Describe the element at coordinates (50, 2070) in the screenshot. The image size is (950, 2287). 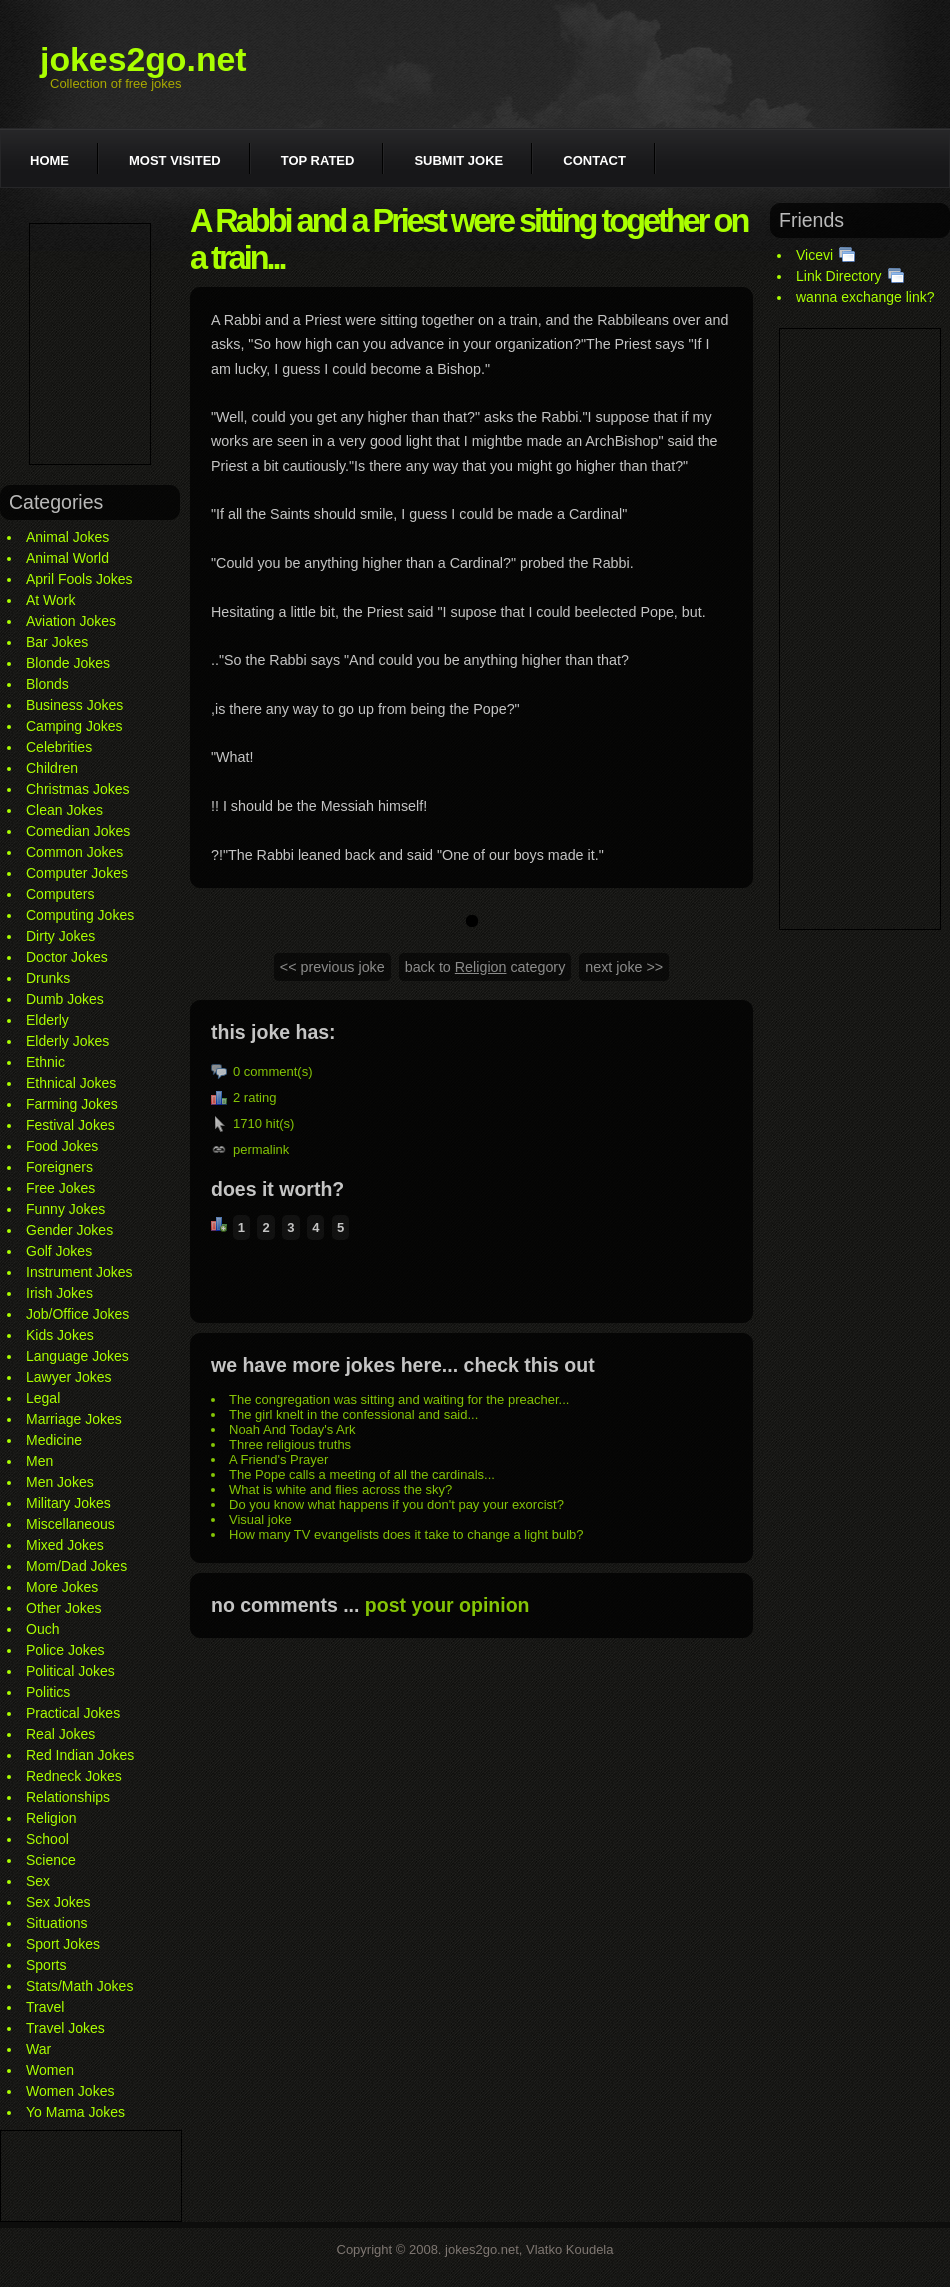
I see `Women` at that location.